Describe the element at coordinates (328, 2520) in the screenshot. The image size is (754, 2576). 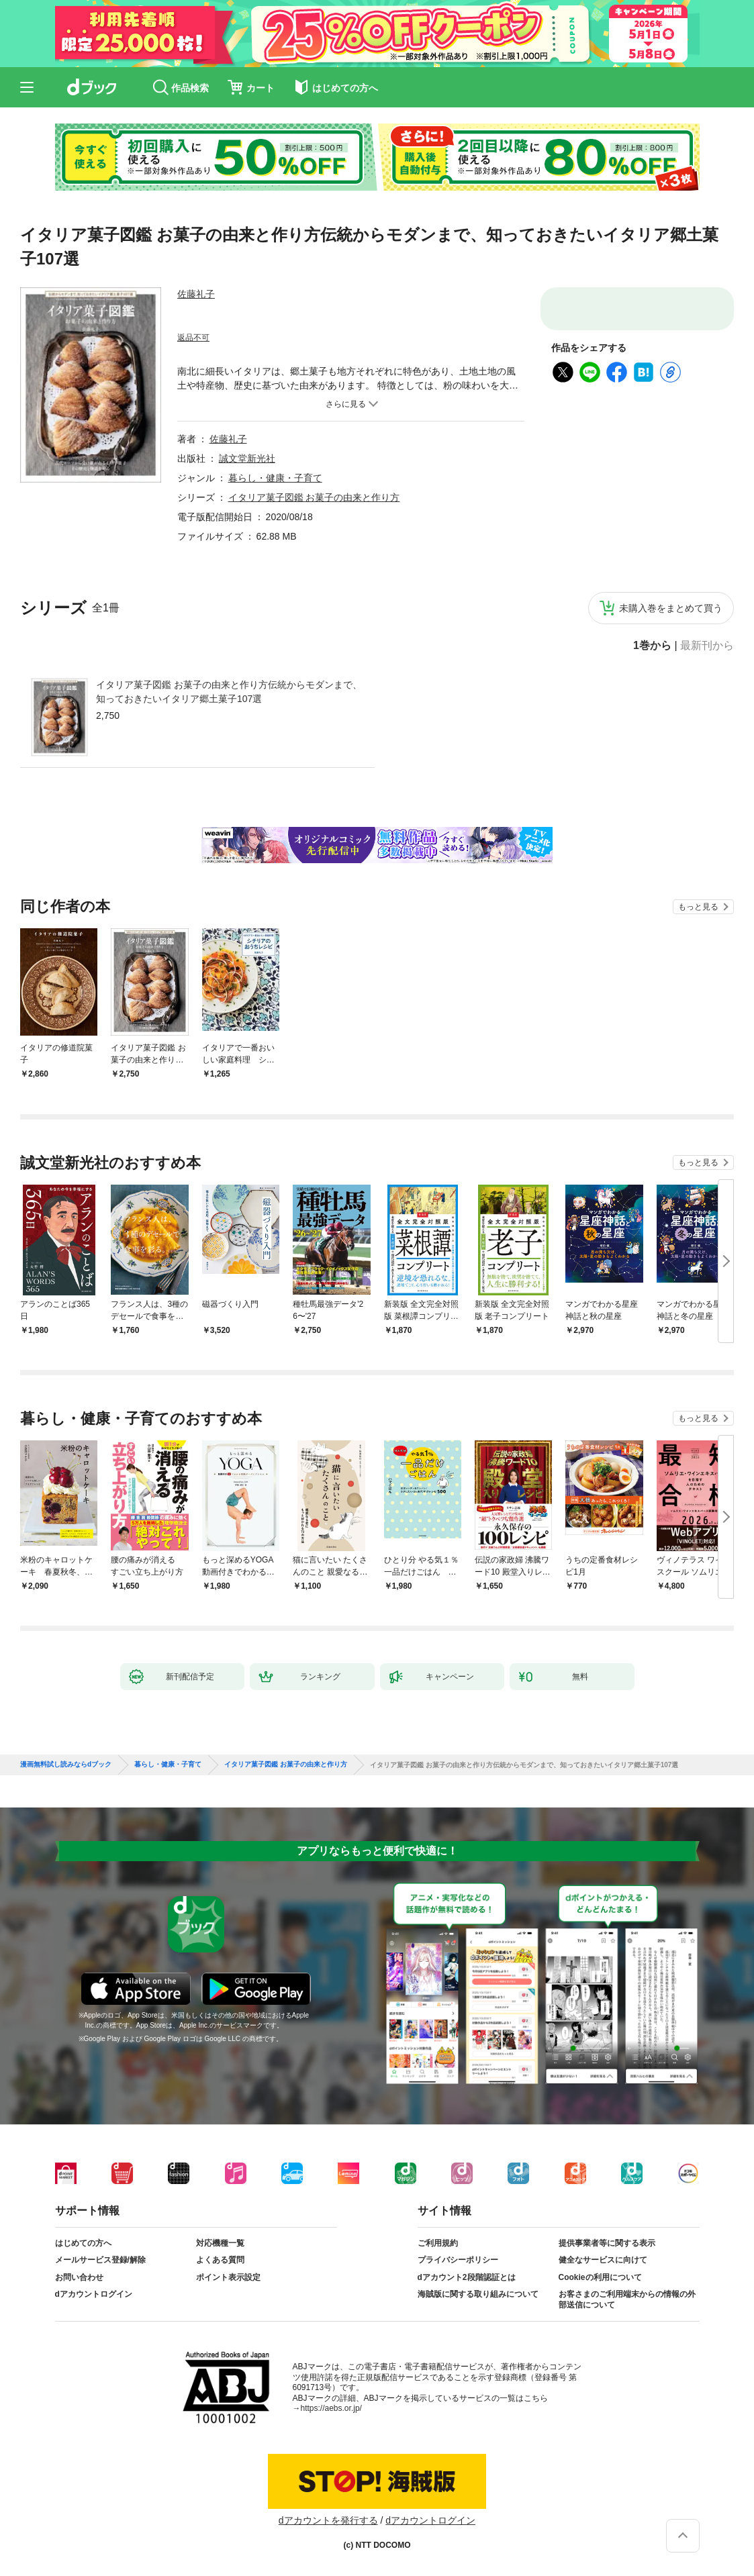
I see `dアカウントを発行する` at that location.